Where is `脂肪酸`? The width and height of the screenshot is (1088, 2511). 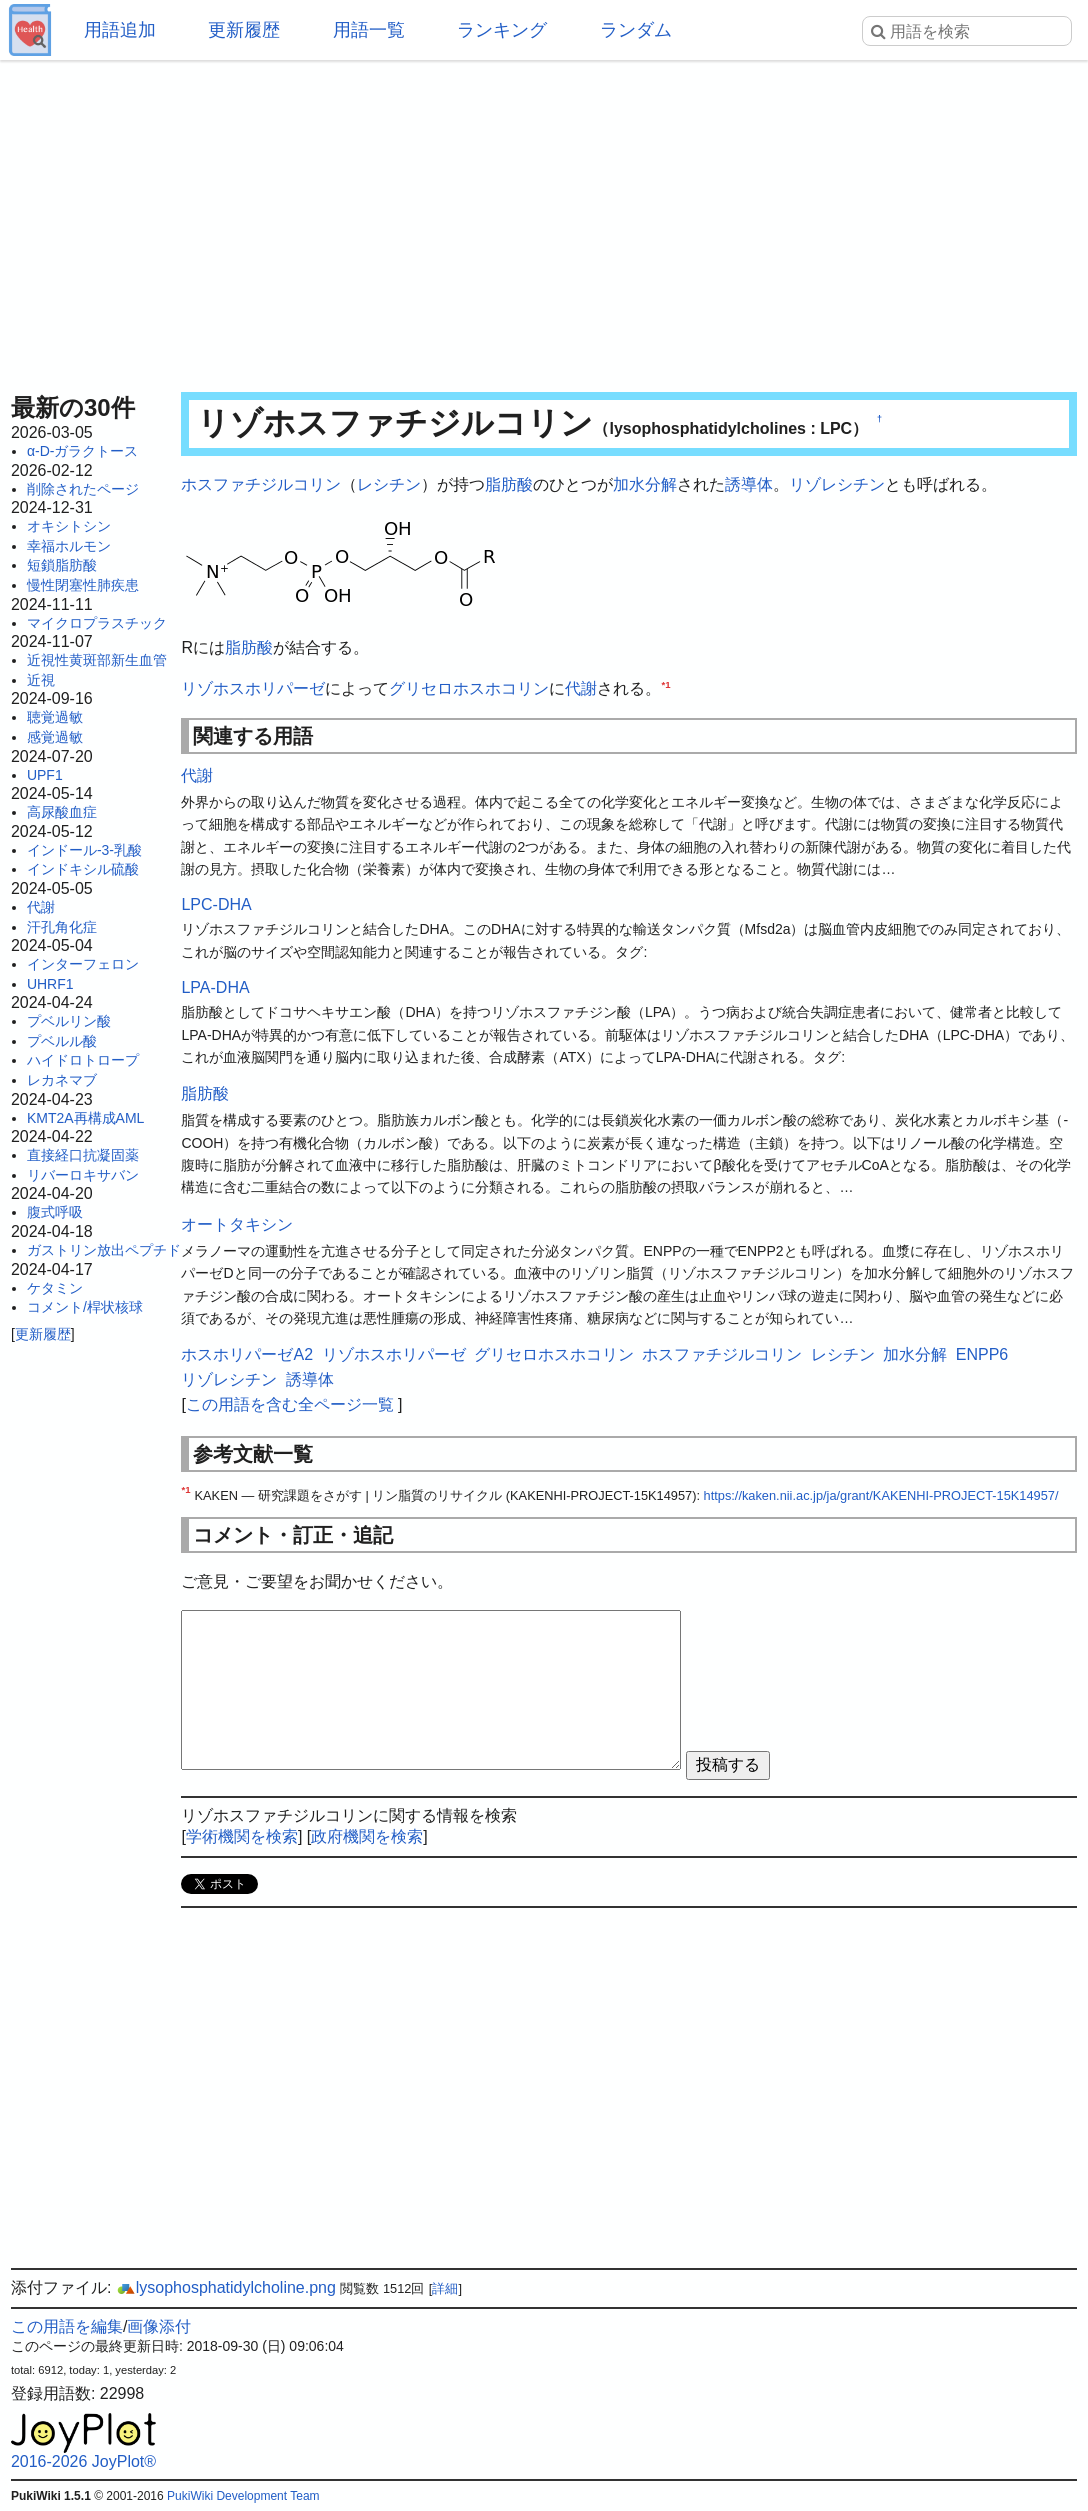 脂肪酸 is located at coordinates (509, 484).